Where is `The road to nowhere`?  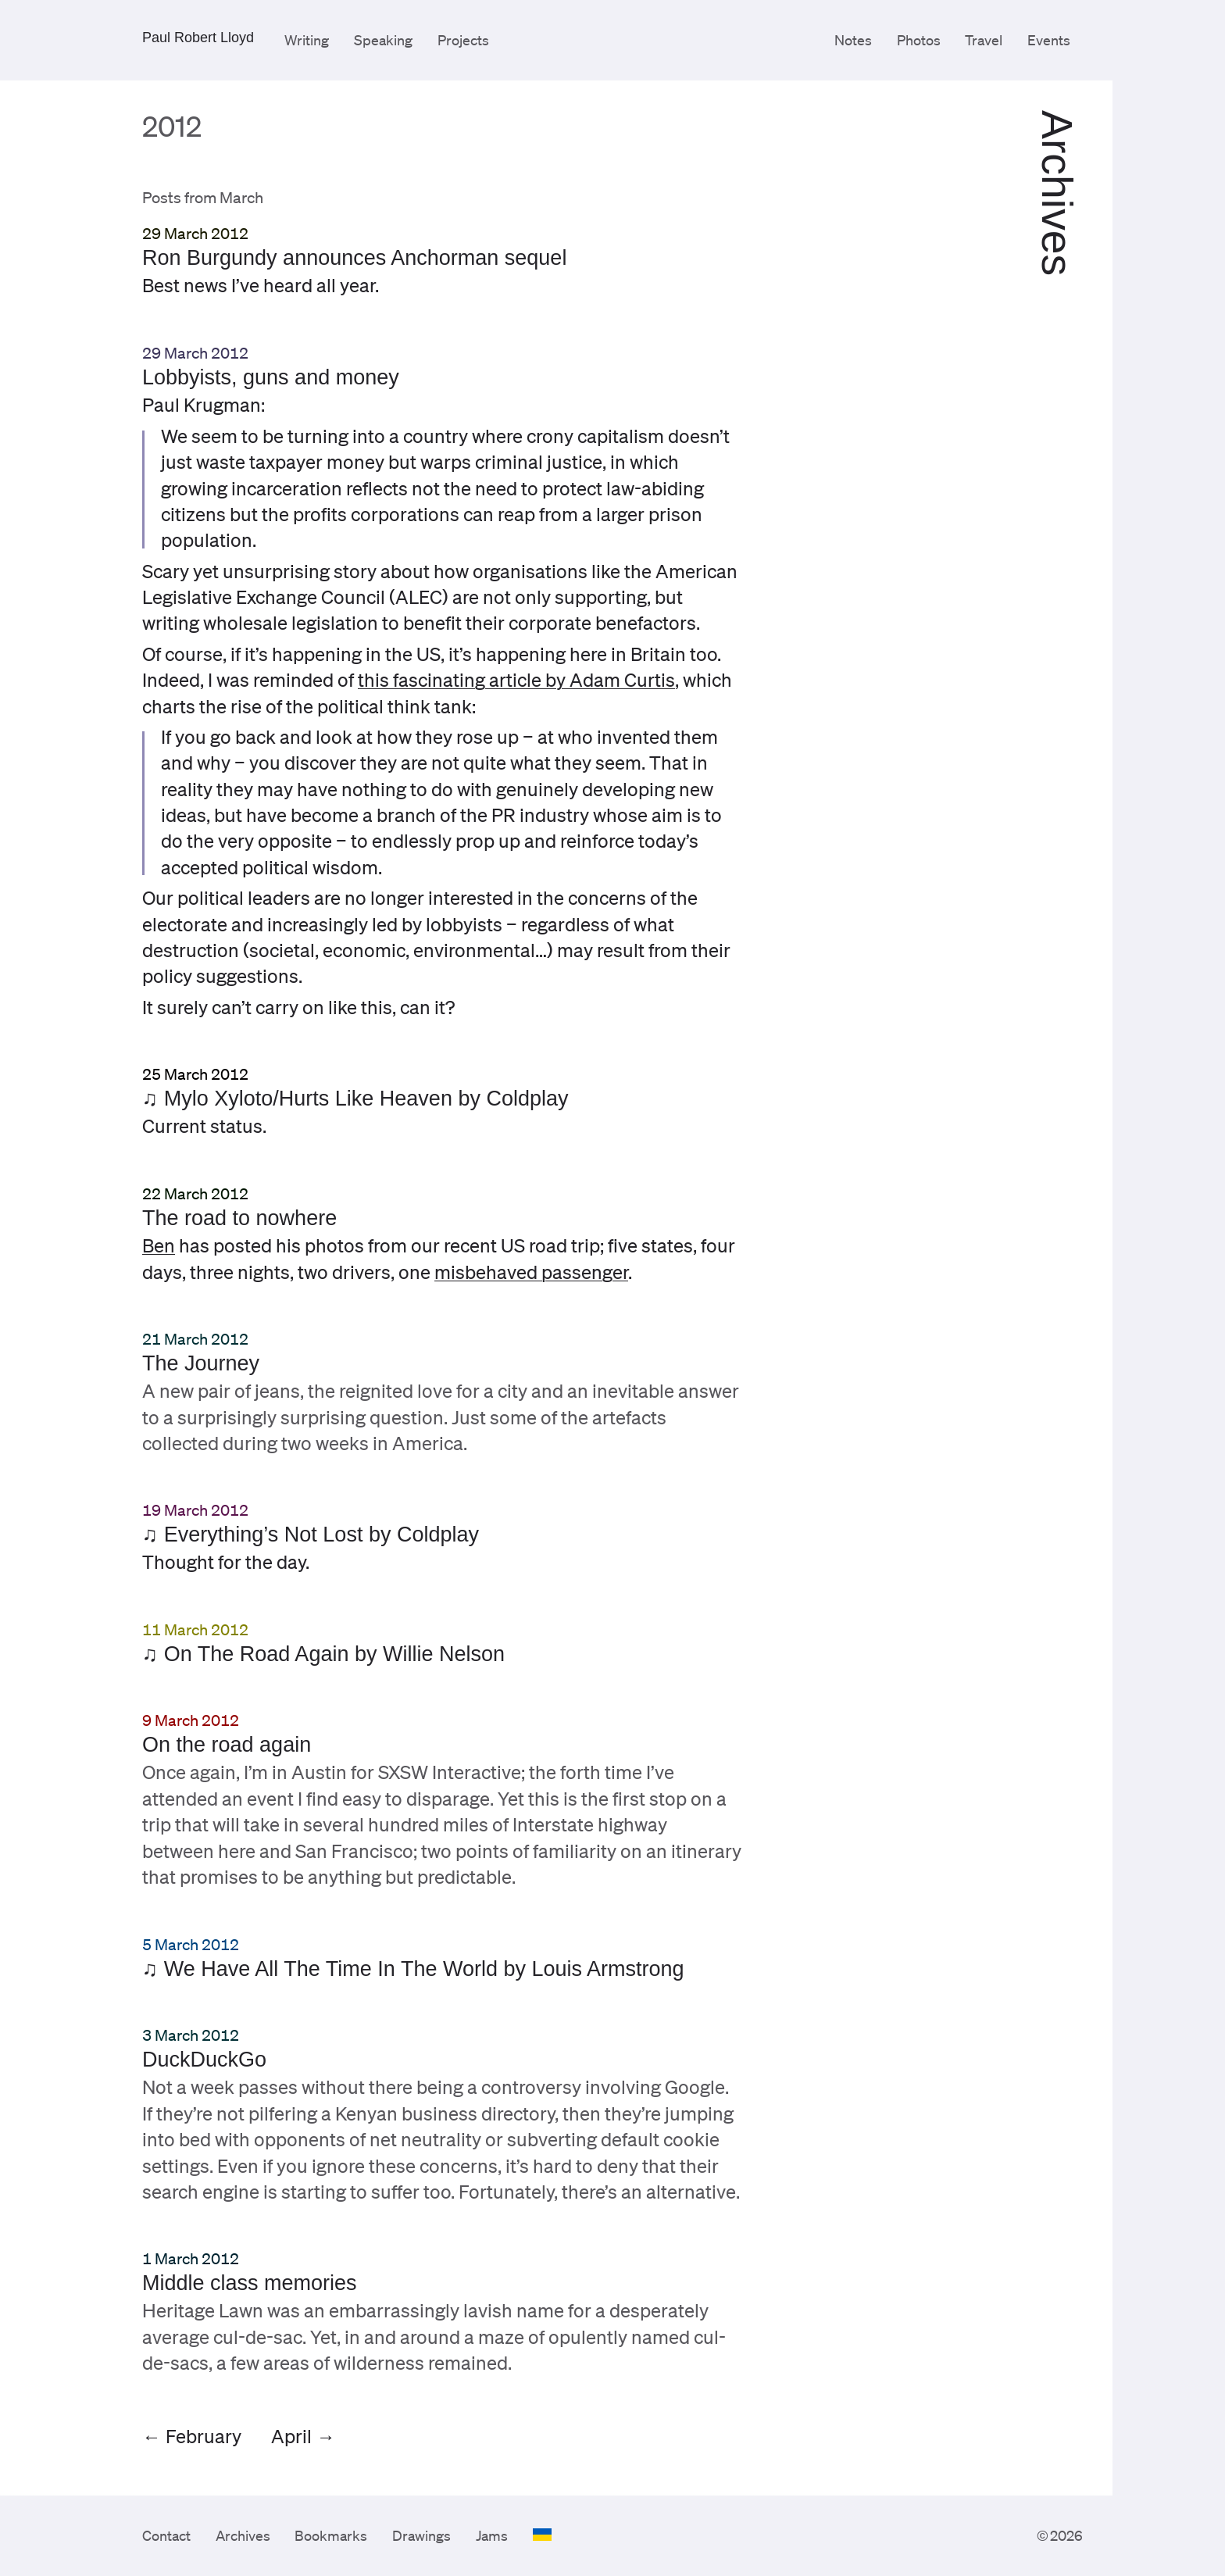 The road to nowhere is located at coordinates (239, 1218).